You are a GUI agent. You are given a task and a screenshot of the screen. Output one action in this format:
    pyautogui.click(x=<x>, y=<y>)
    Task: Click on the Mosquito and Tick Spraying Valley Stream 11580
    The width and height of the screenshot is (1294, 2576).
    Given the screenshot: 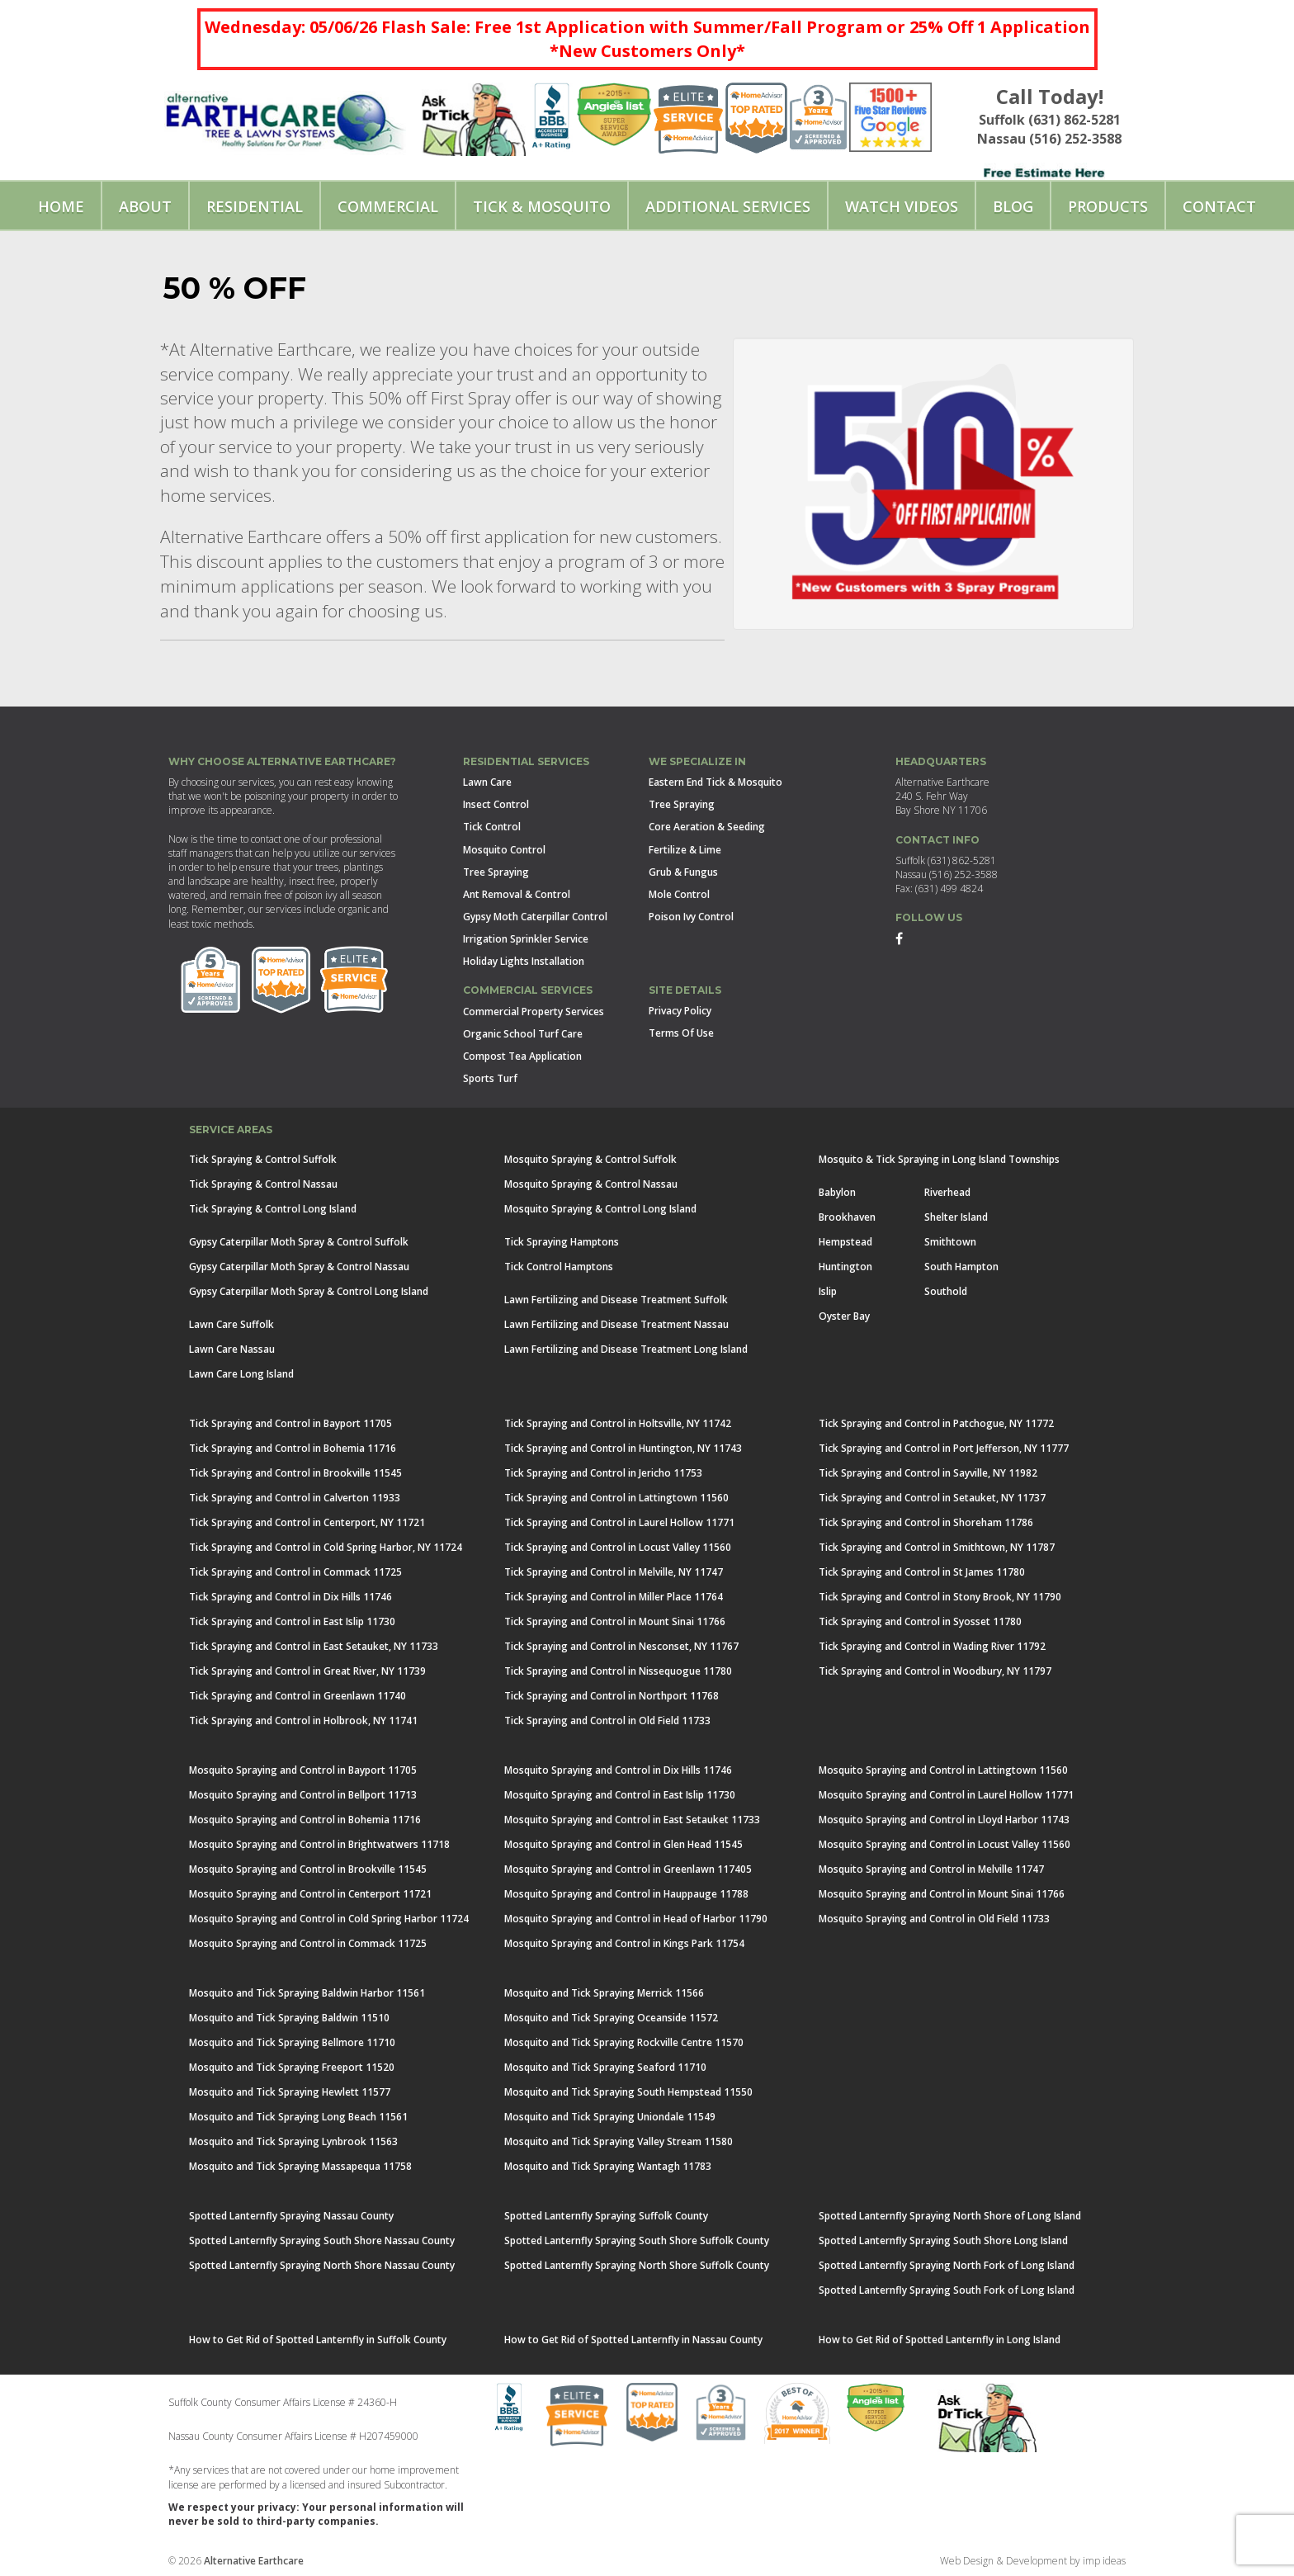 What is the action you would take?
    pyautogui.click(x=618, y=2141)
    